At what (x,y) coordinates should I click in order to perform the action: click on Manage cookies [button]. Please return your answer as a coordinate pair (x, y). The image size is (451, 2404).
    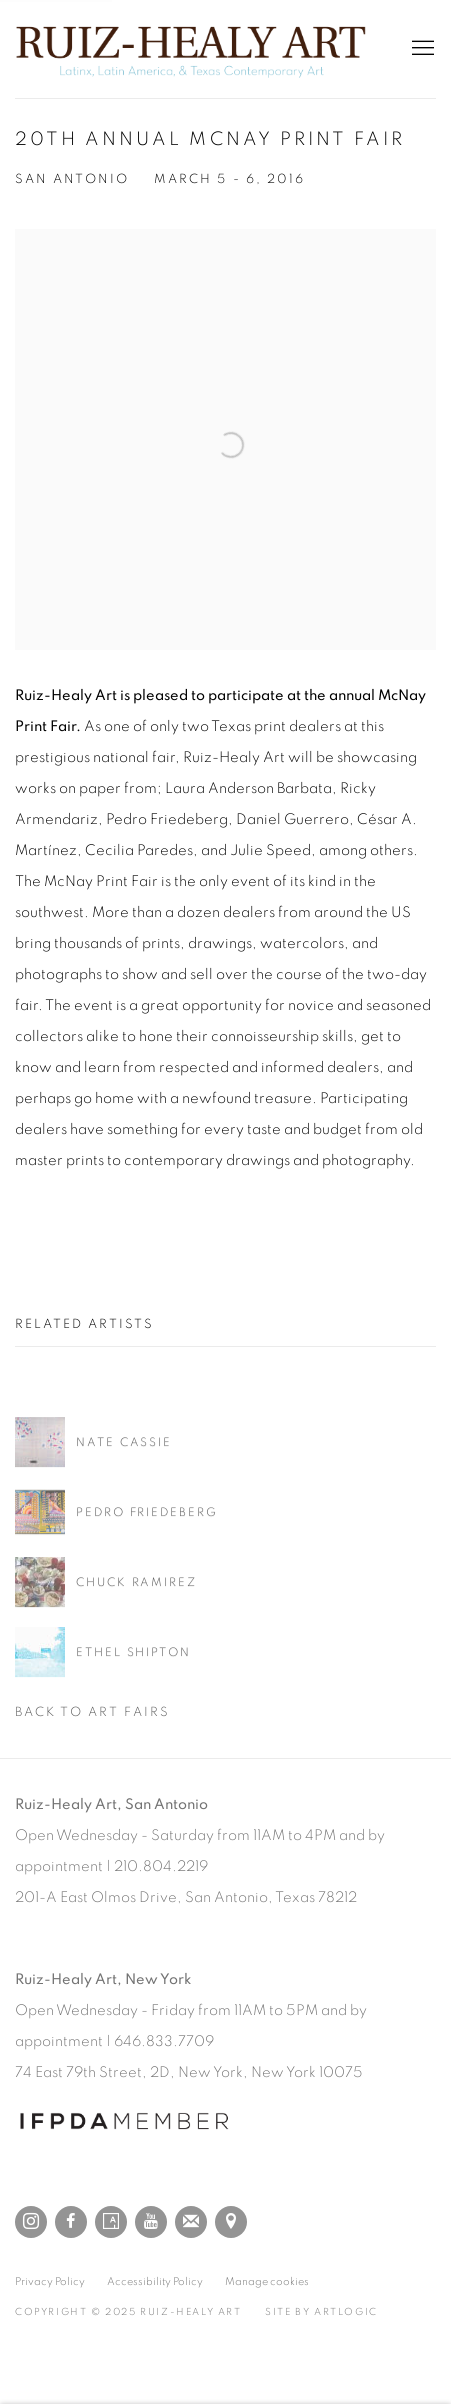
    Looking at the image, I should click on (267, 2281).